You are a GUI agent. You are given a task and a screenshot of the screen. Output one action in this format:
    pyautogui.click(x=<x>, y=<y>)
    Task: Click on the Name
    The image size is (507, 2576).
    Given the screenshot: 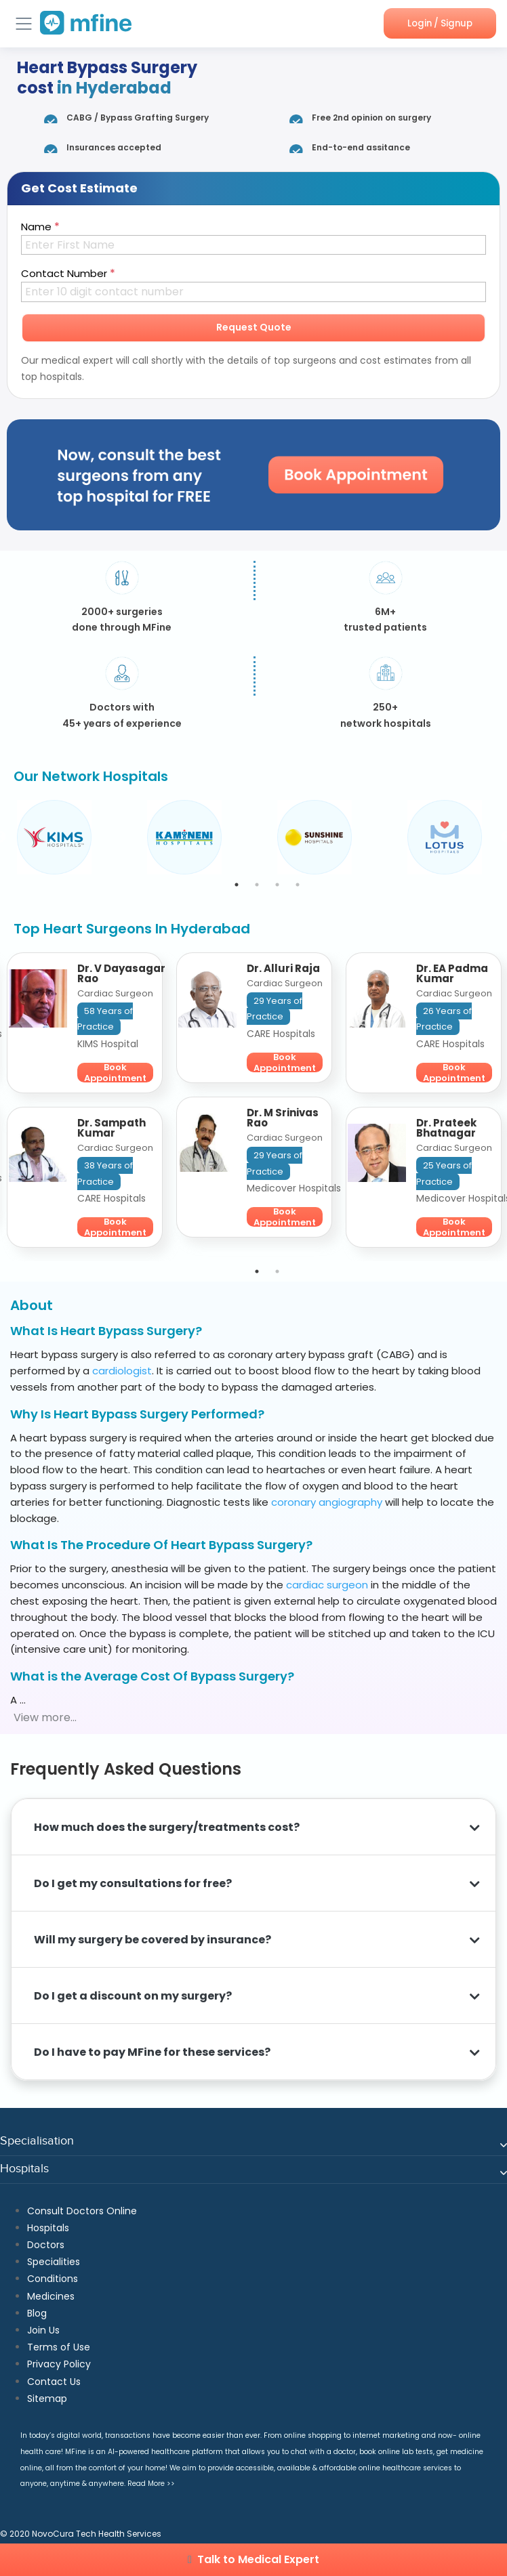 What is the action you would take?
    pyautogui.click(x=40, y=226)
    